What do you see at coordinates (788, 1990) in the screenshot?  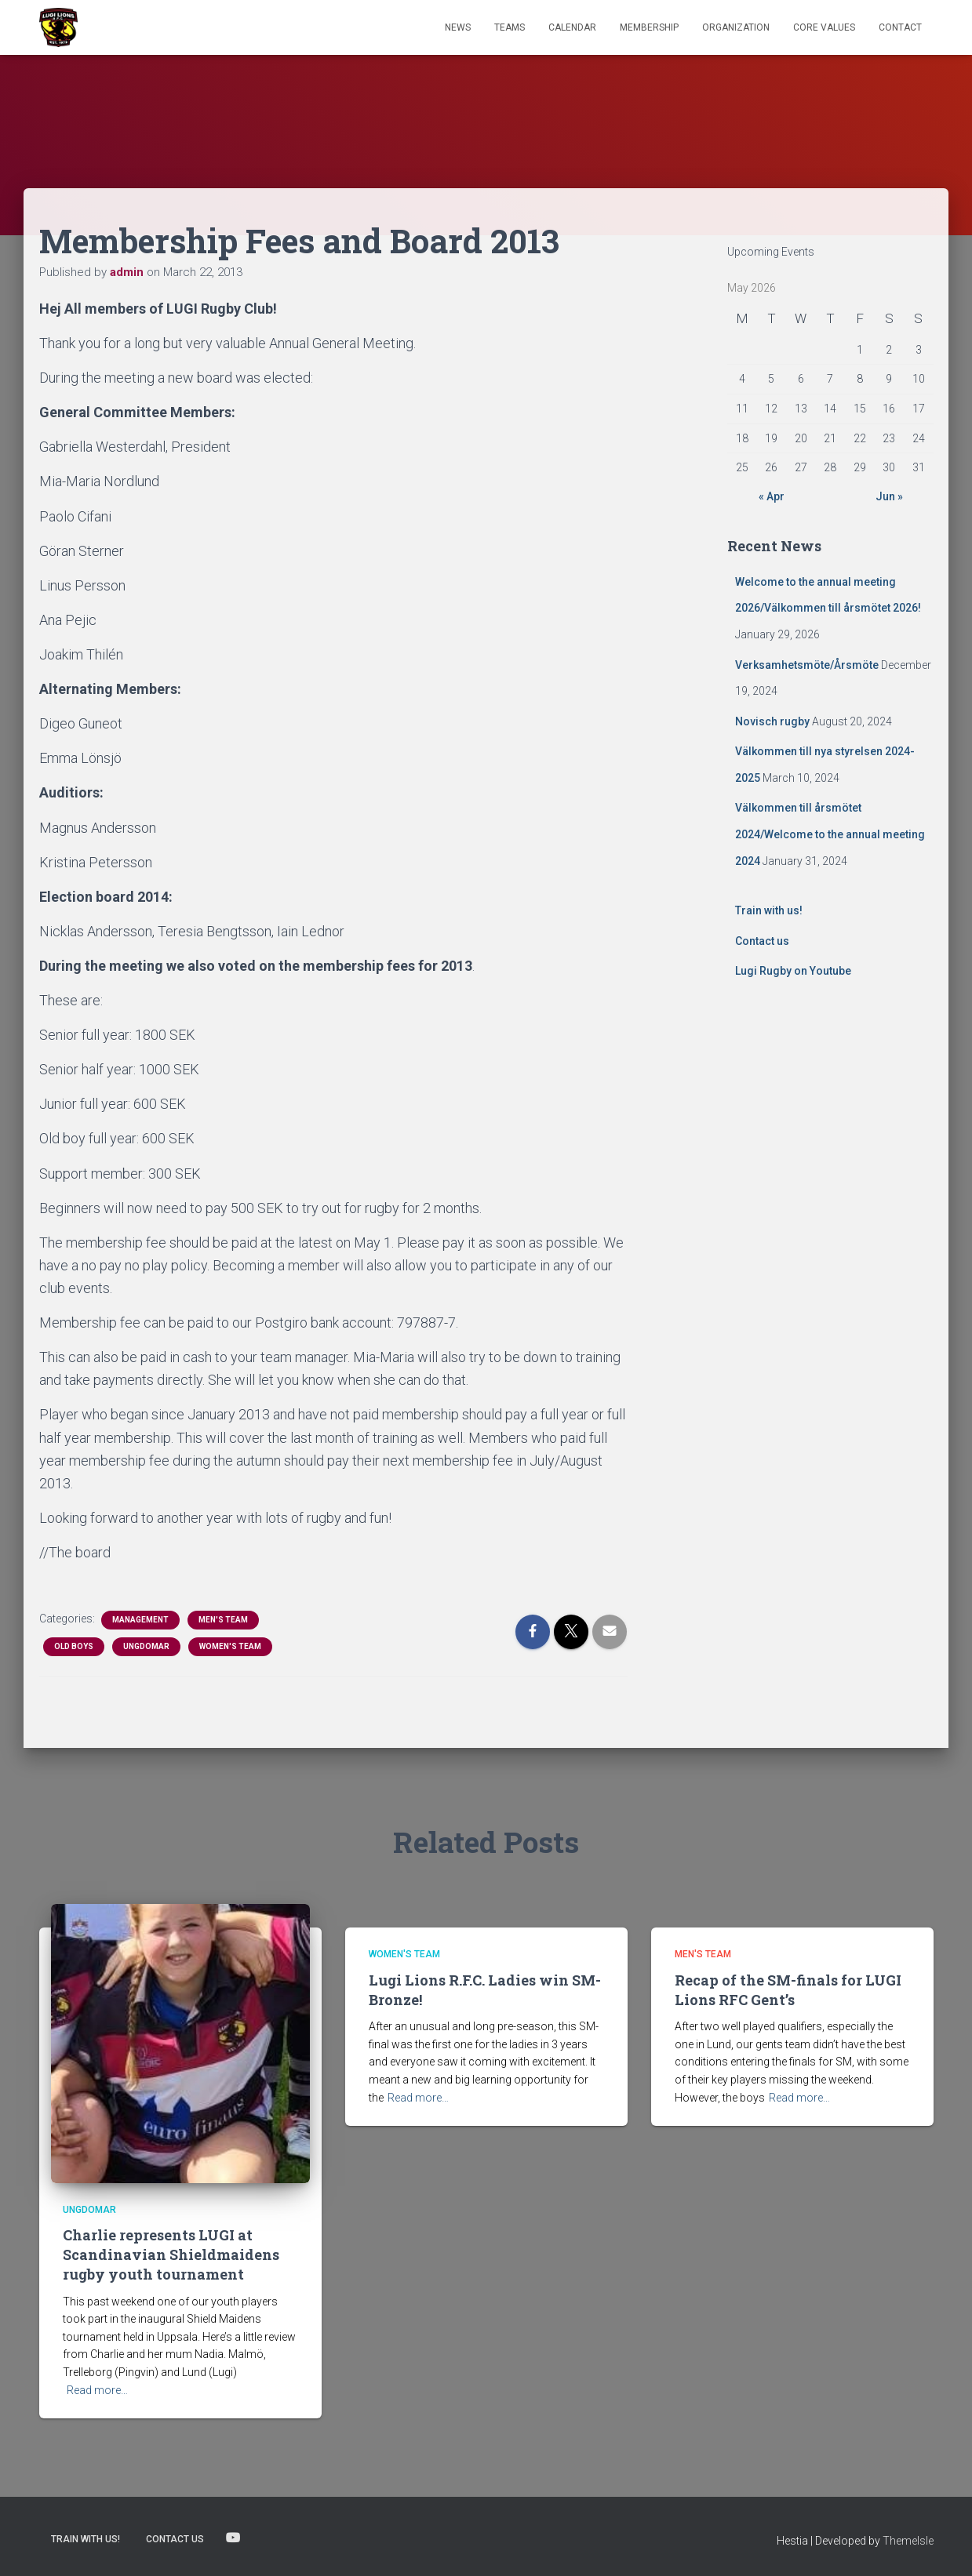 I see `Recap of the SM-finals for LUGI Lions RFC Gent’s` at bounding box center [788, 1990].